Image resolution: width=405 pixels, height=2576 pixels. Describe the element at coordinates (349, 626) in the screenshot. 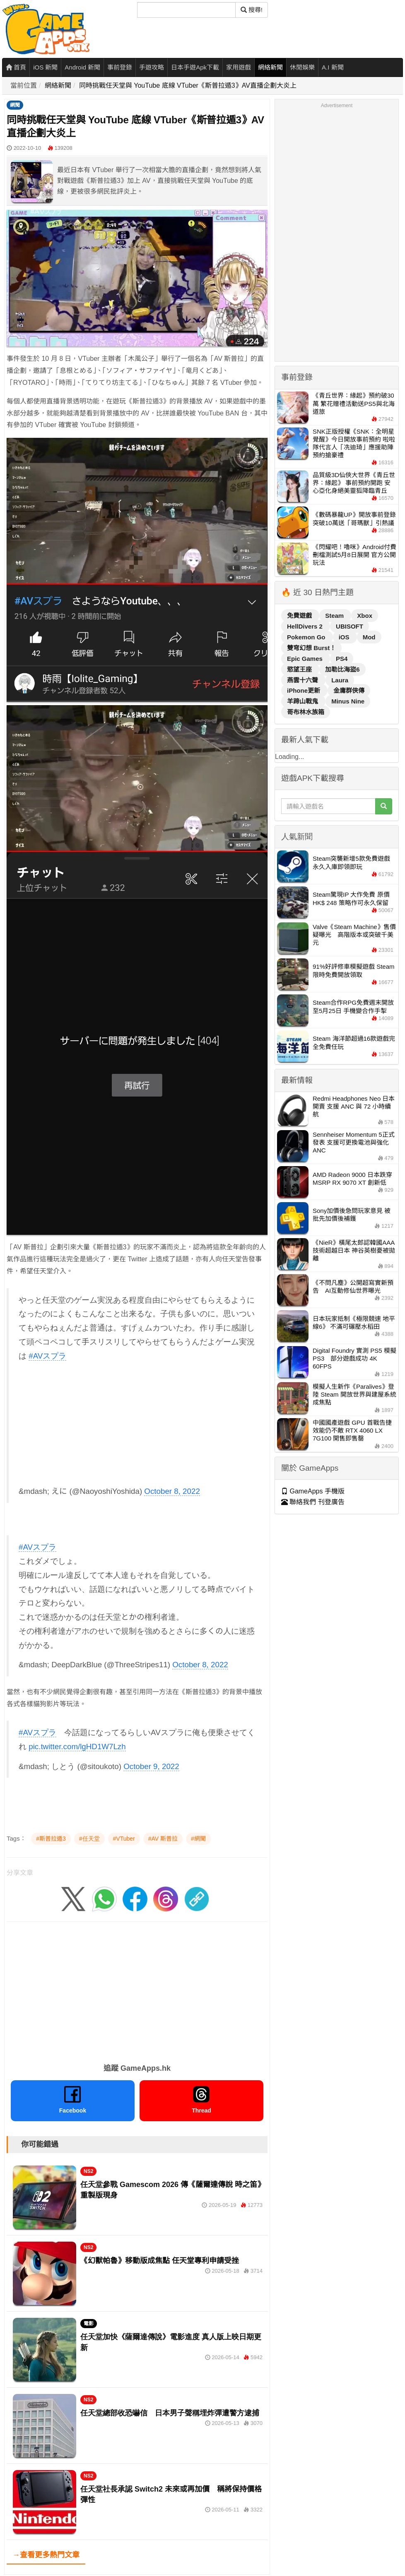

I see `UBISOFT` at that location.